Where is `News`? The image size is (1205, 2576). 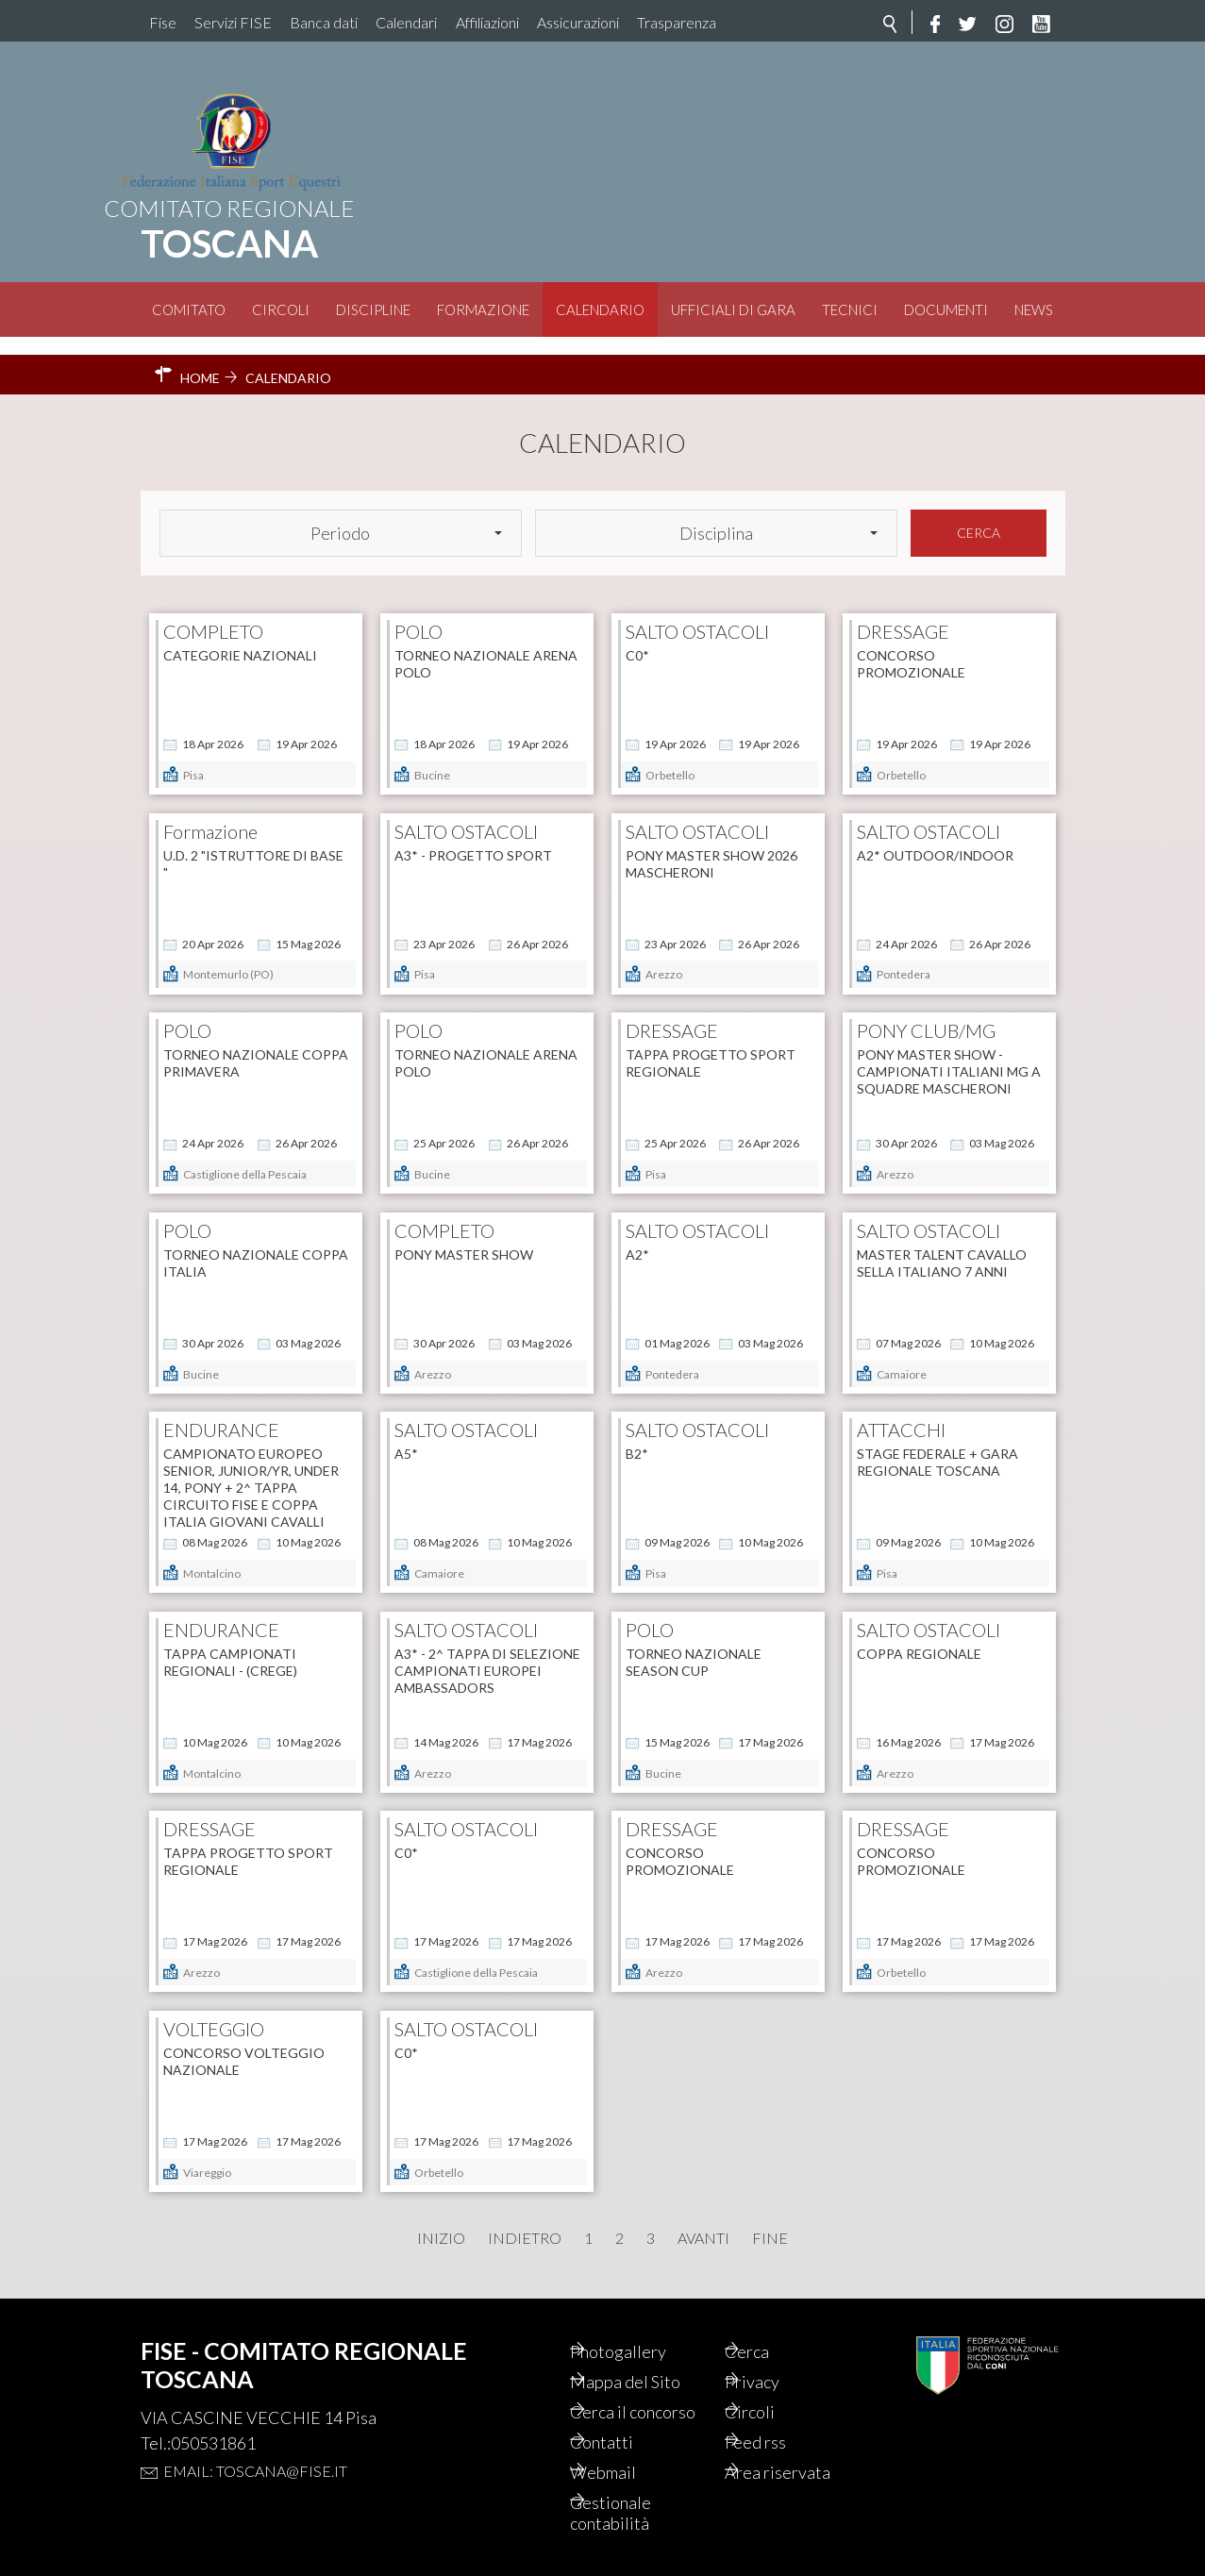
News is located at coordinates (1033, 309).